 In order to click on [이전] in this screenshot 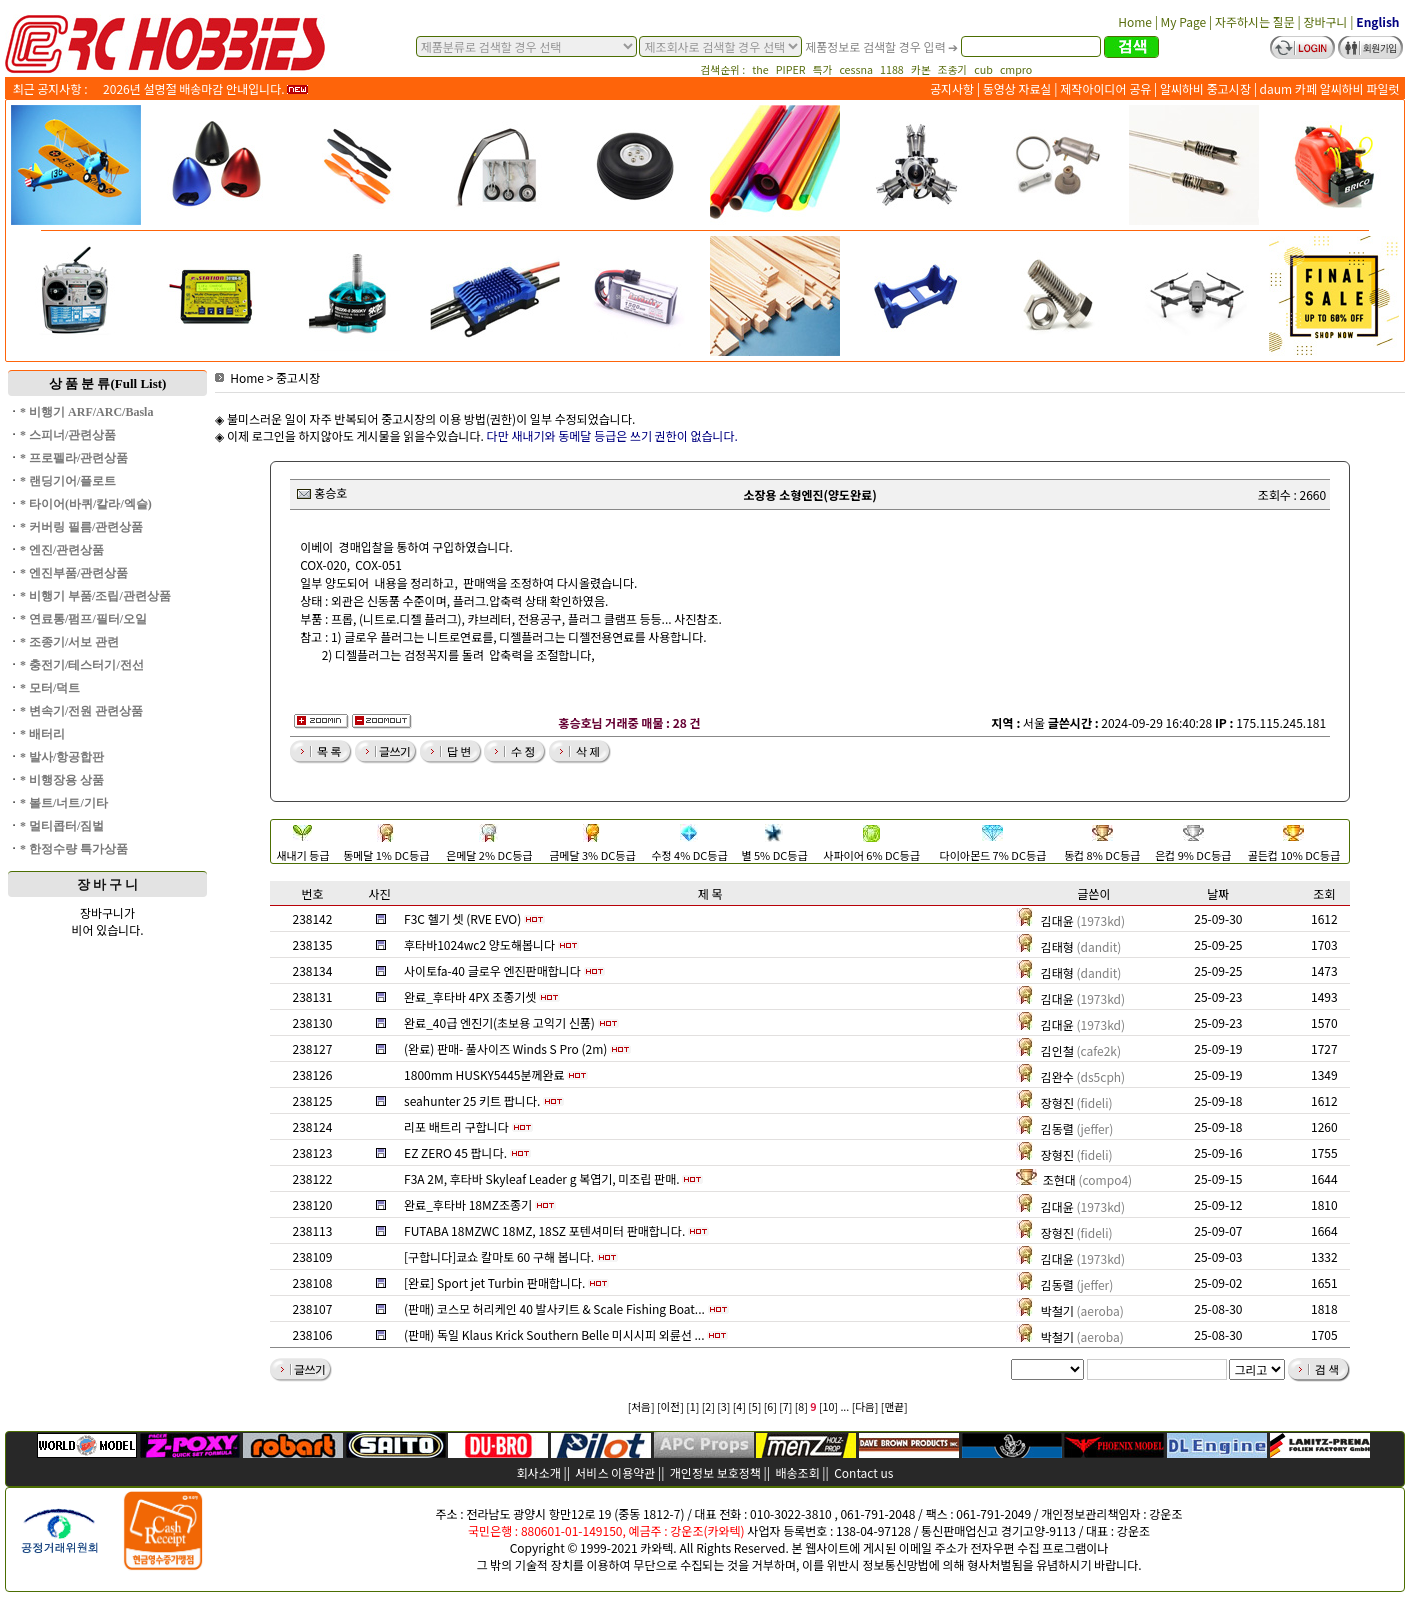, I will do `click(670, 1406)`.